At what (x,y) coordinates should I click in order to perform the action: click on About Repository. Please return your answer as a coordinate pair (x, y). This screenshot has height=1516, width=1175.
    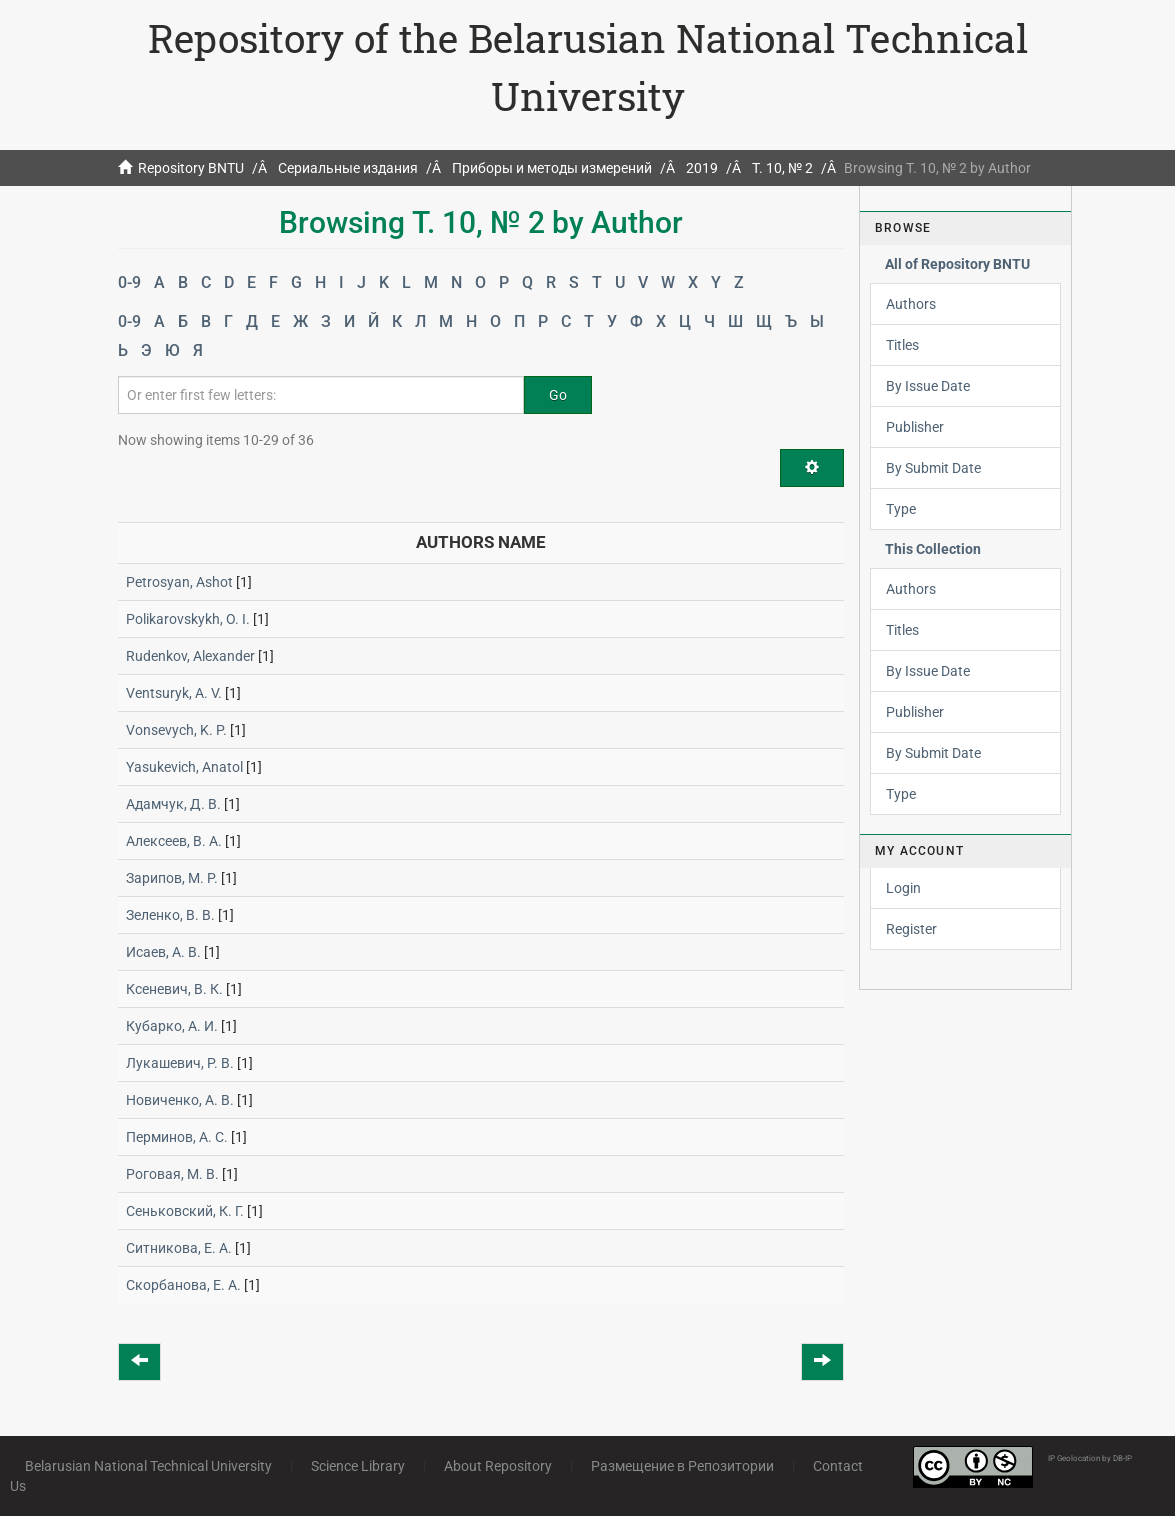
    Looking at the image, I should click on (498, 1466).